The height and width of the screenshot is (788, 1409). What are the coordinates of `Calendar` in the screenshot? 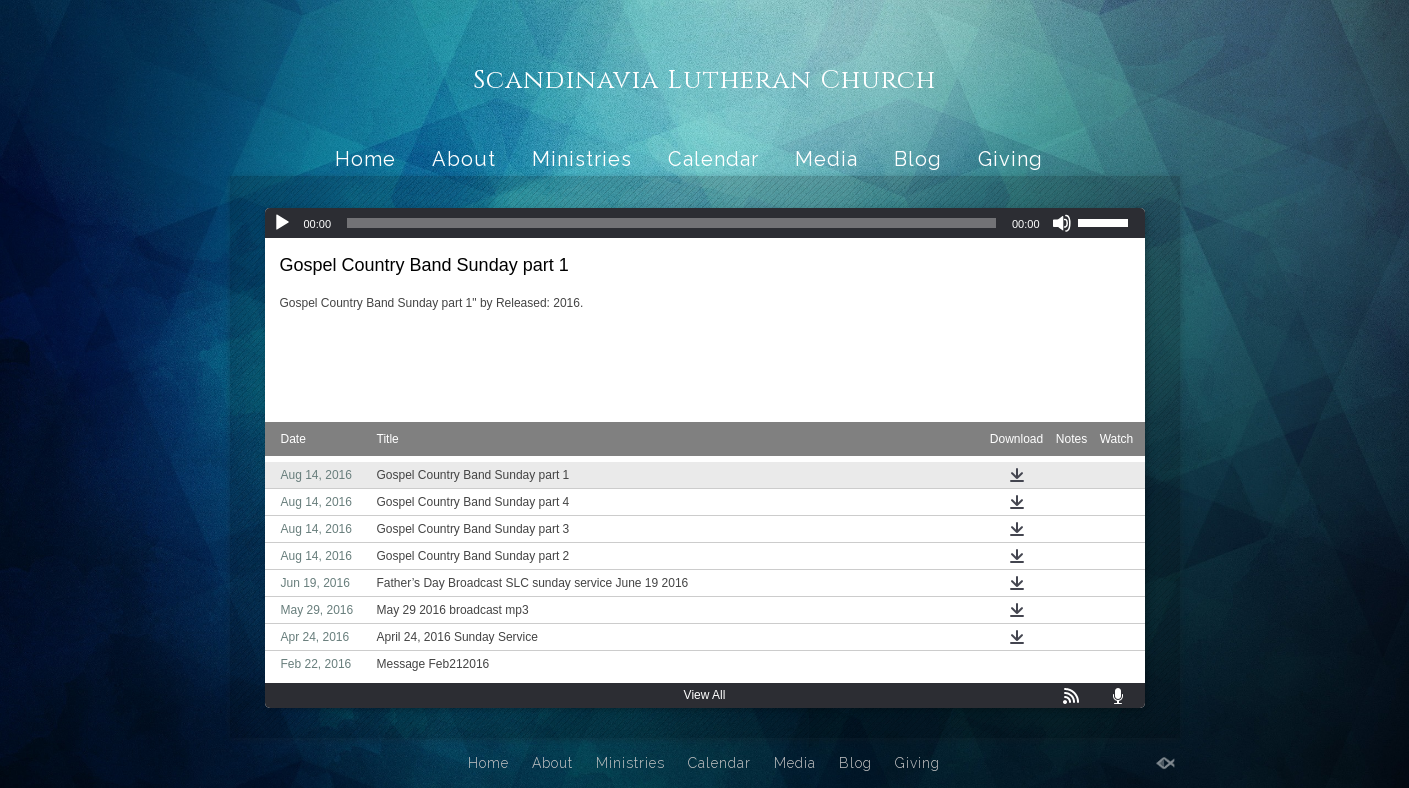 It's located at (713, 159).